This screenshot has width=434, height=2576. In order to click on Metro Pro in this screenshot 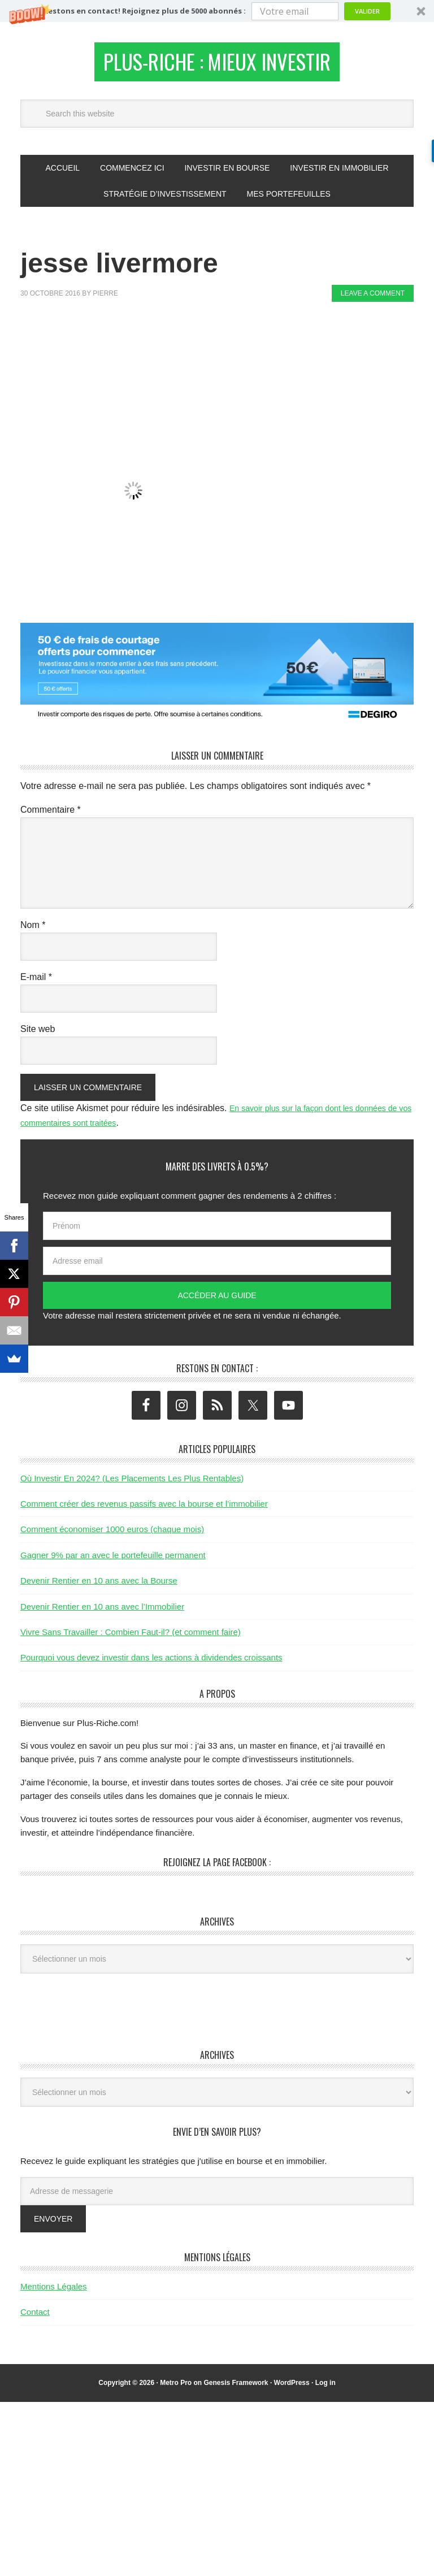, I will do `click(176, 2389)`.